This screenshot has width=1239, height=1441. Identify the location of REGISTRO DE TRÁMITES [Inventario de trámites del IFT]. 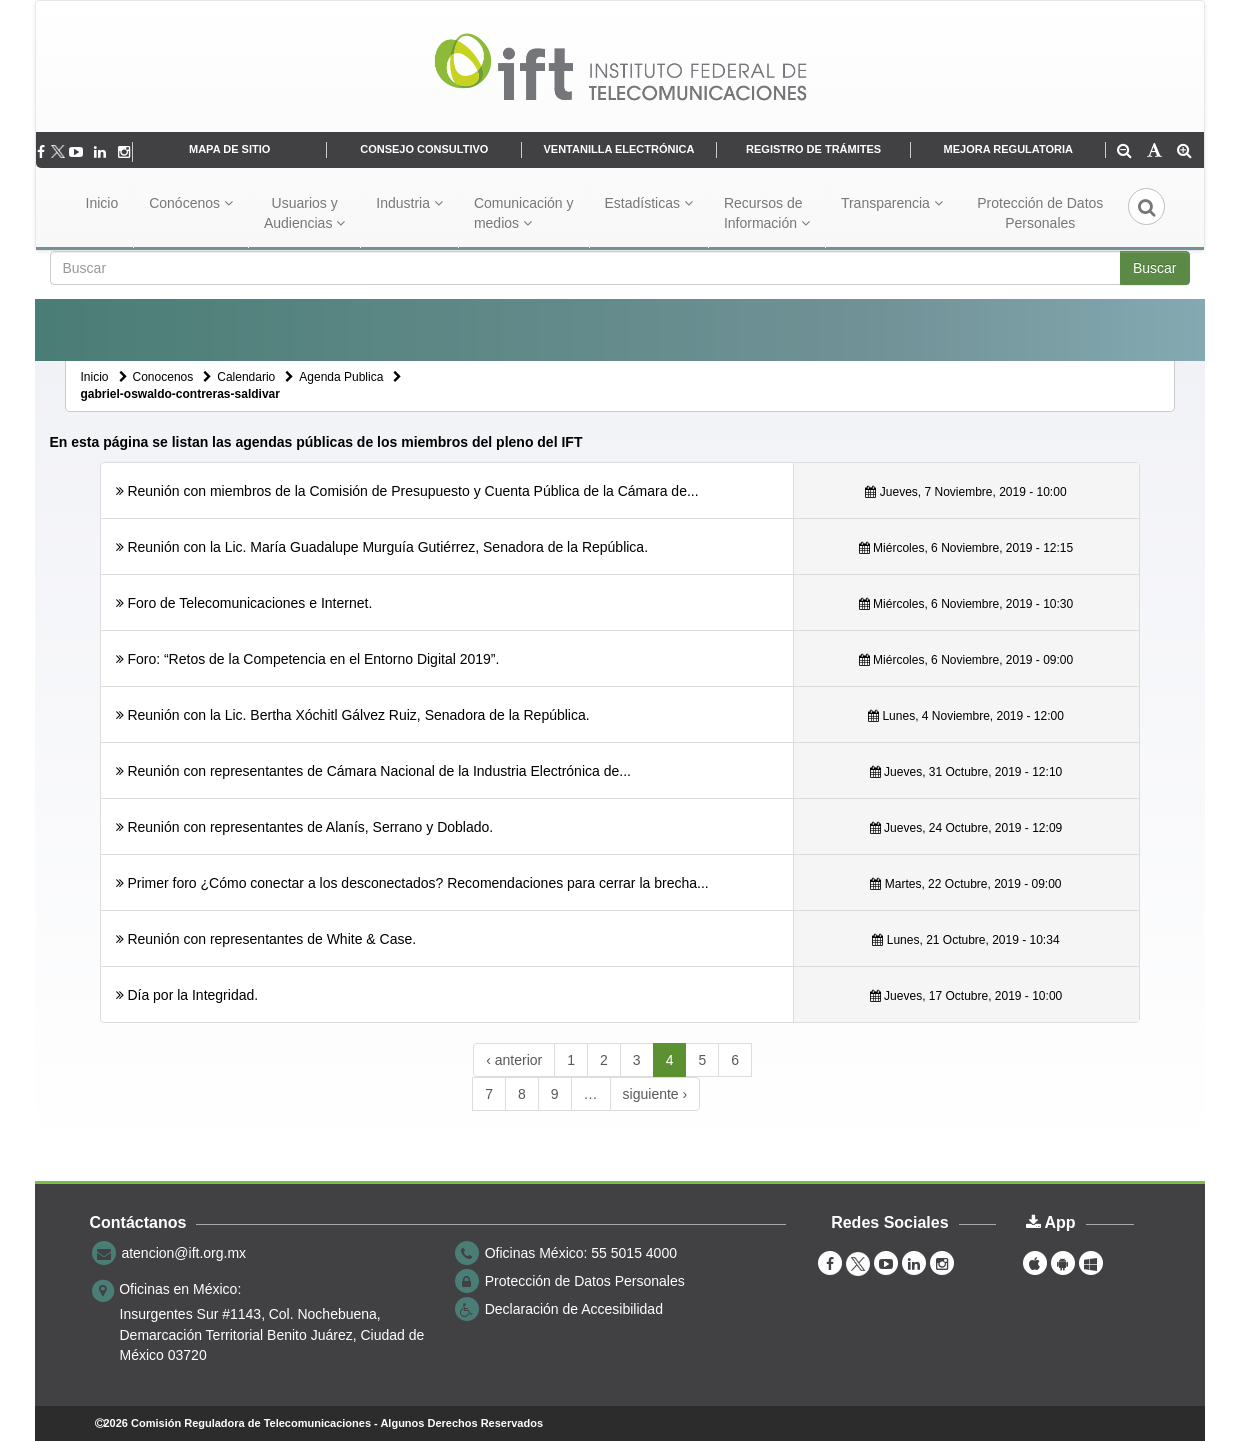
(813, 149).